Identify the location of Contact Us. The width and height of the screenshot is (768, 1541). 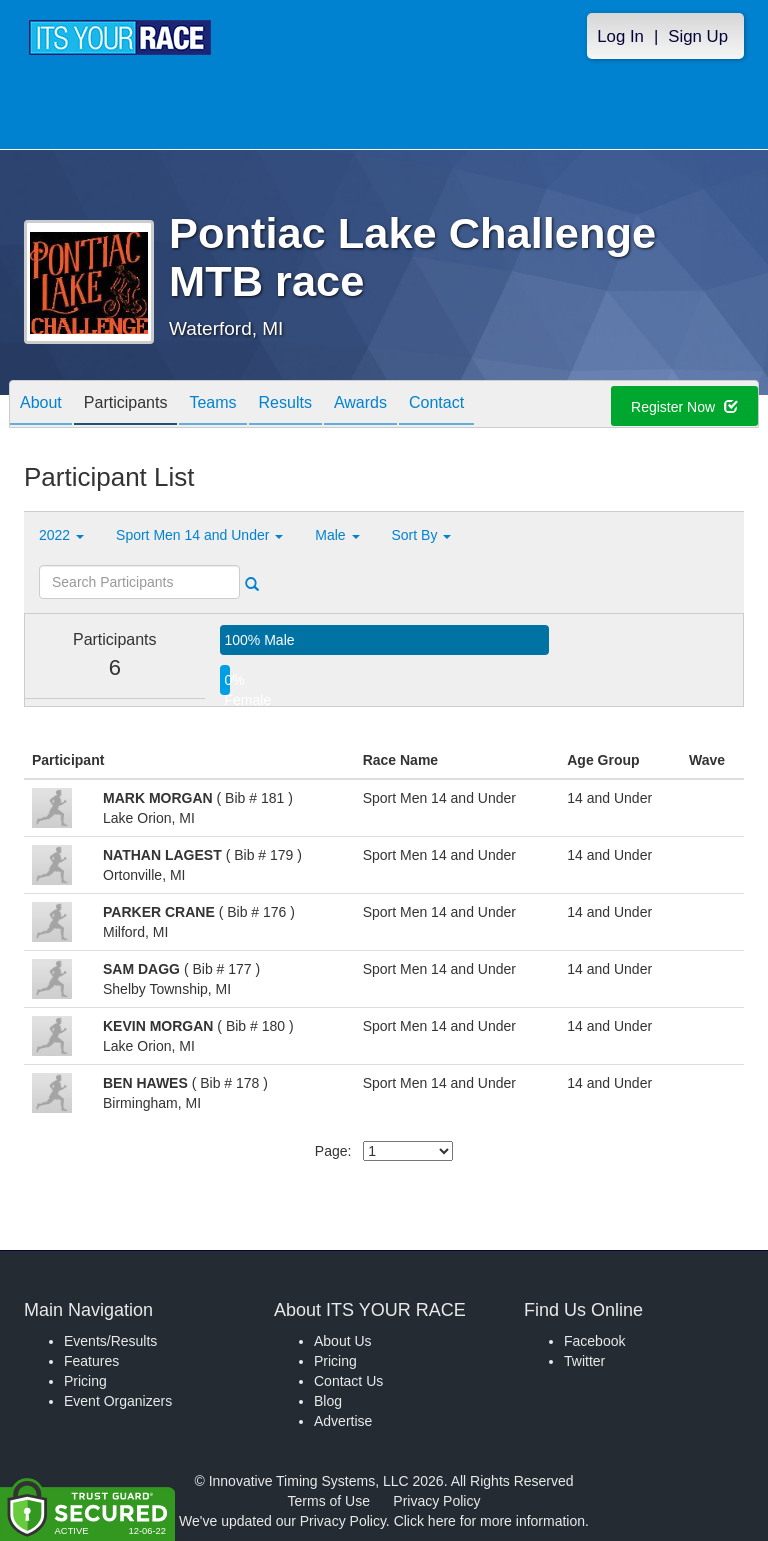
(348, 1381).